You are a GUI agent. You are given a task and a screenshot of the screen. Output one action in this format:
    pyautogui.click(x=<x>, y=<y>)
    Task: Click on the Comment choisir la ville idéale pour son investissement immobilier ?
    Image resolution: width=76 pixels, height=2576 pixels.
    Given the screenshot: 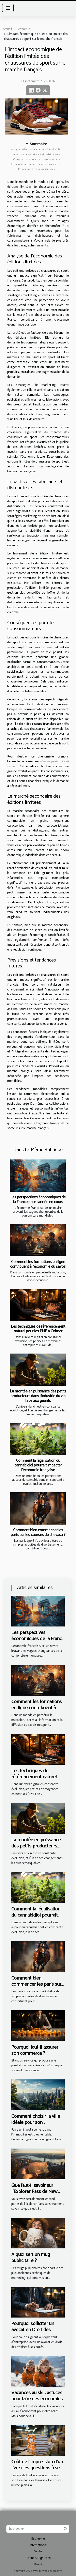 What is the action you would take?
    pyautogui.click(x=35, y=2125)
    